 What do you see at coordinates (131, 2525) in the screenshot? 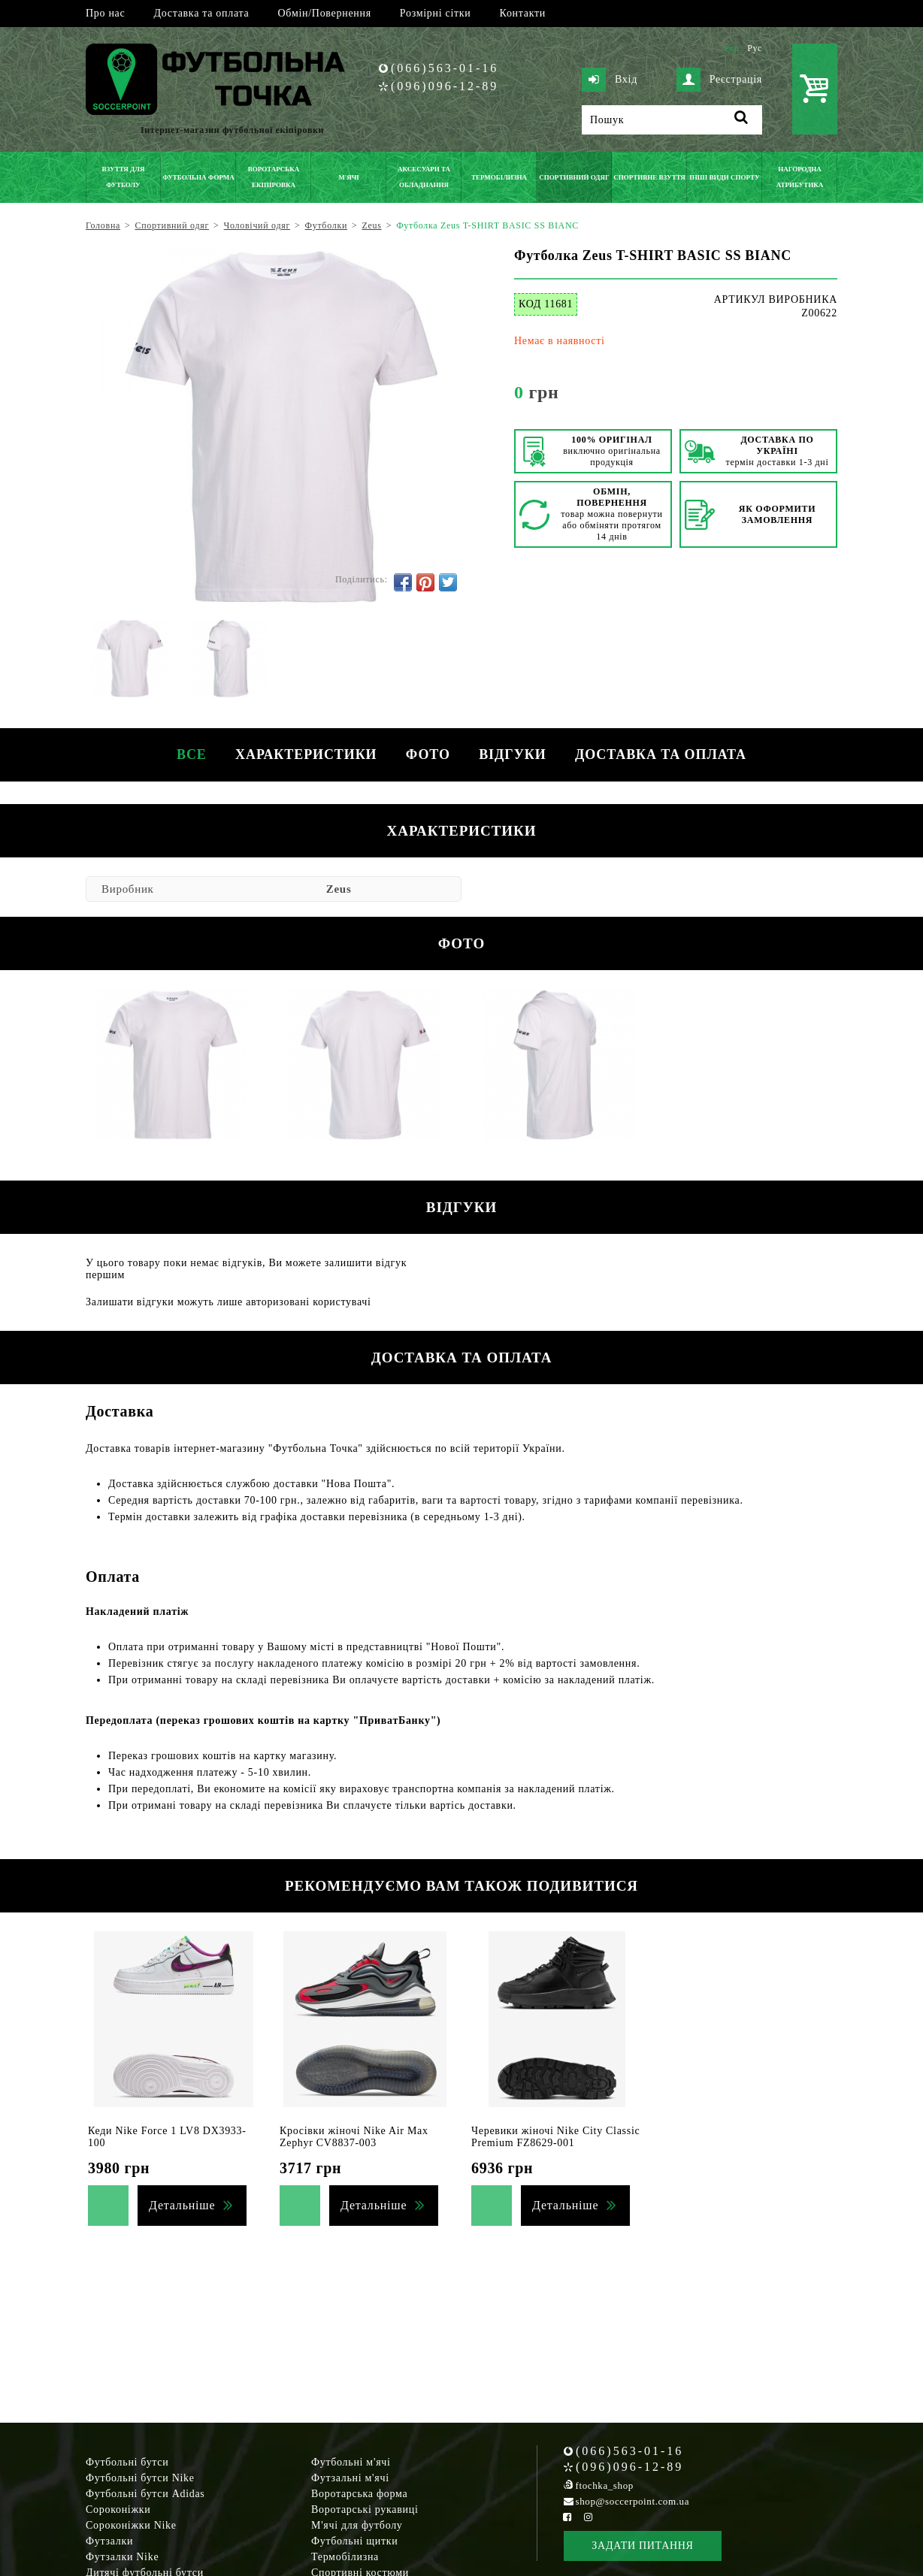
I see `Сороконіжки Nike` at bounding box center [131, 2525].